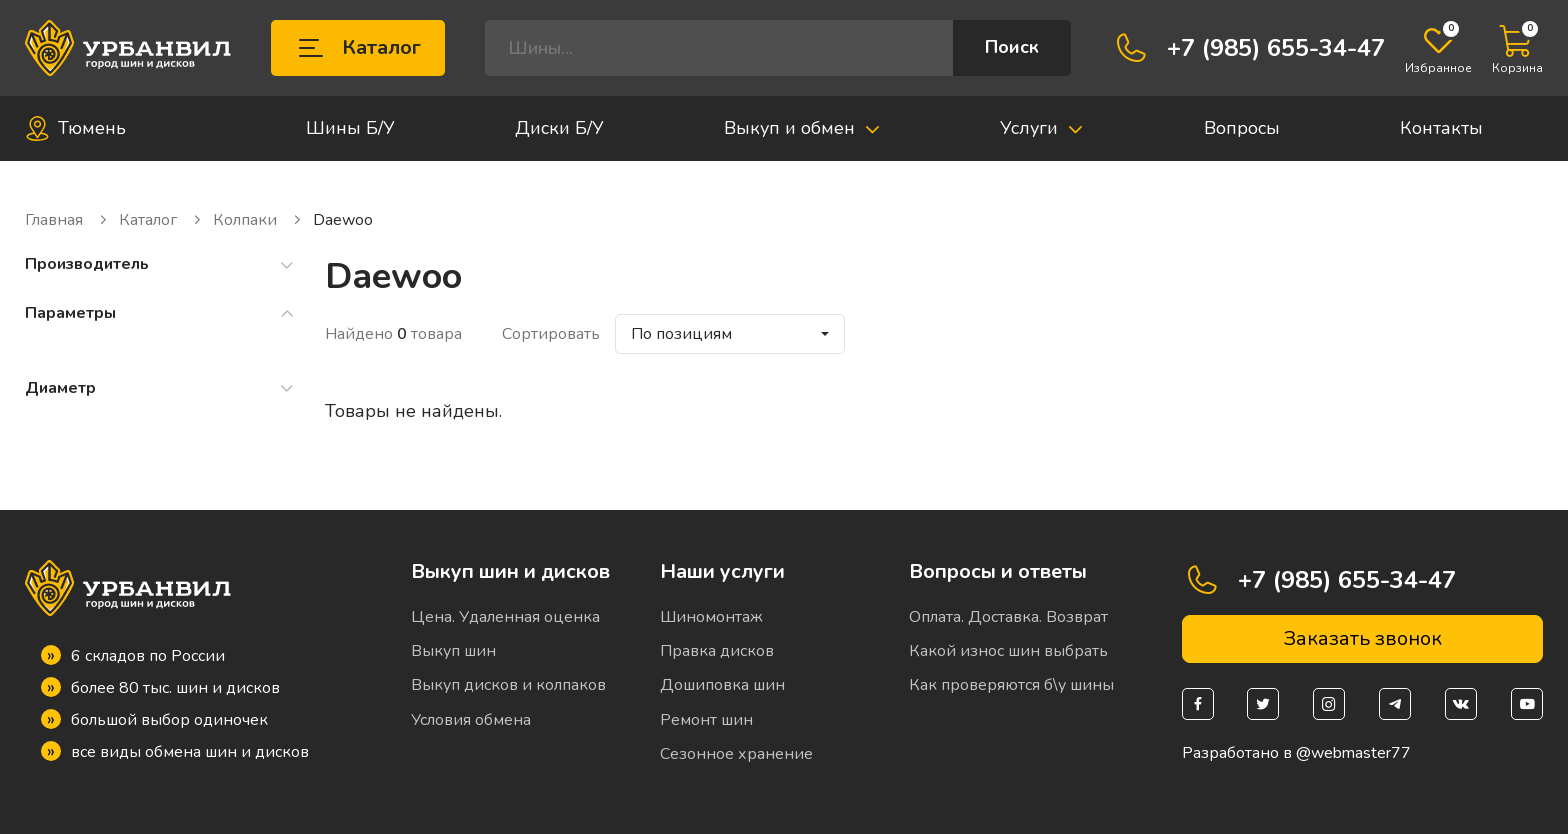 The height and width of the screenshot is (834, 1568). What do you see at coordinates (722, 685) in the screenshot?
I see `Дошиповка шин` at bounding box center [722, 685].